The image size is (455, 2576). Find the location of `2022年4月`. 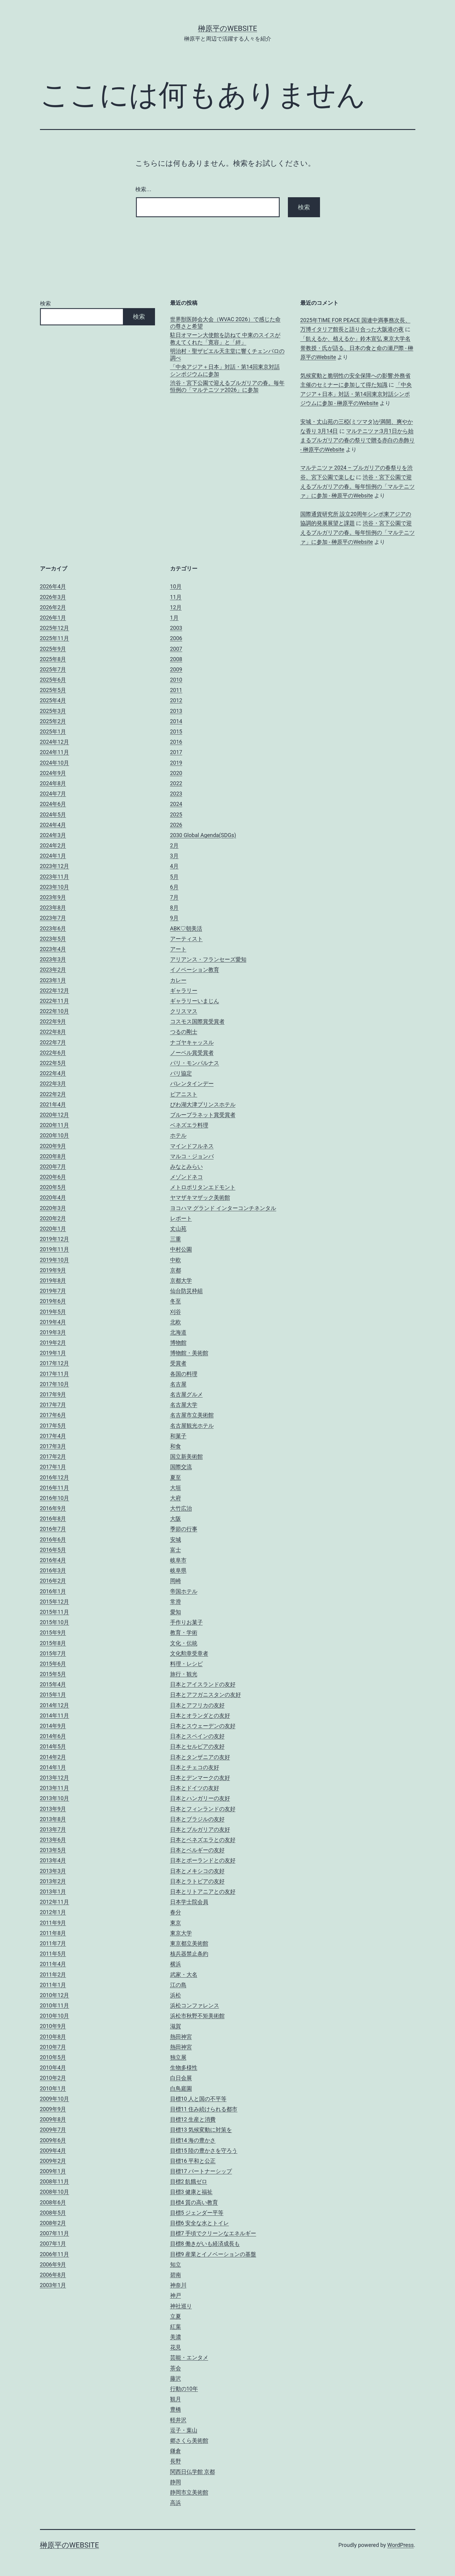

2022年4月 is located at coordinates (53, 1073).